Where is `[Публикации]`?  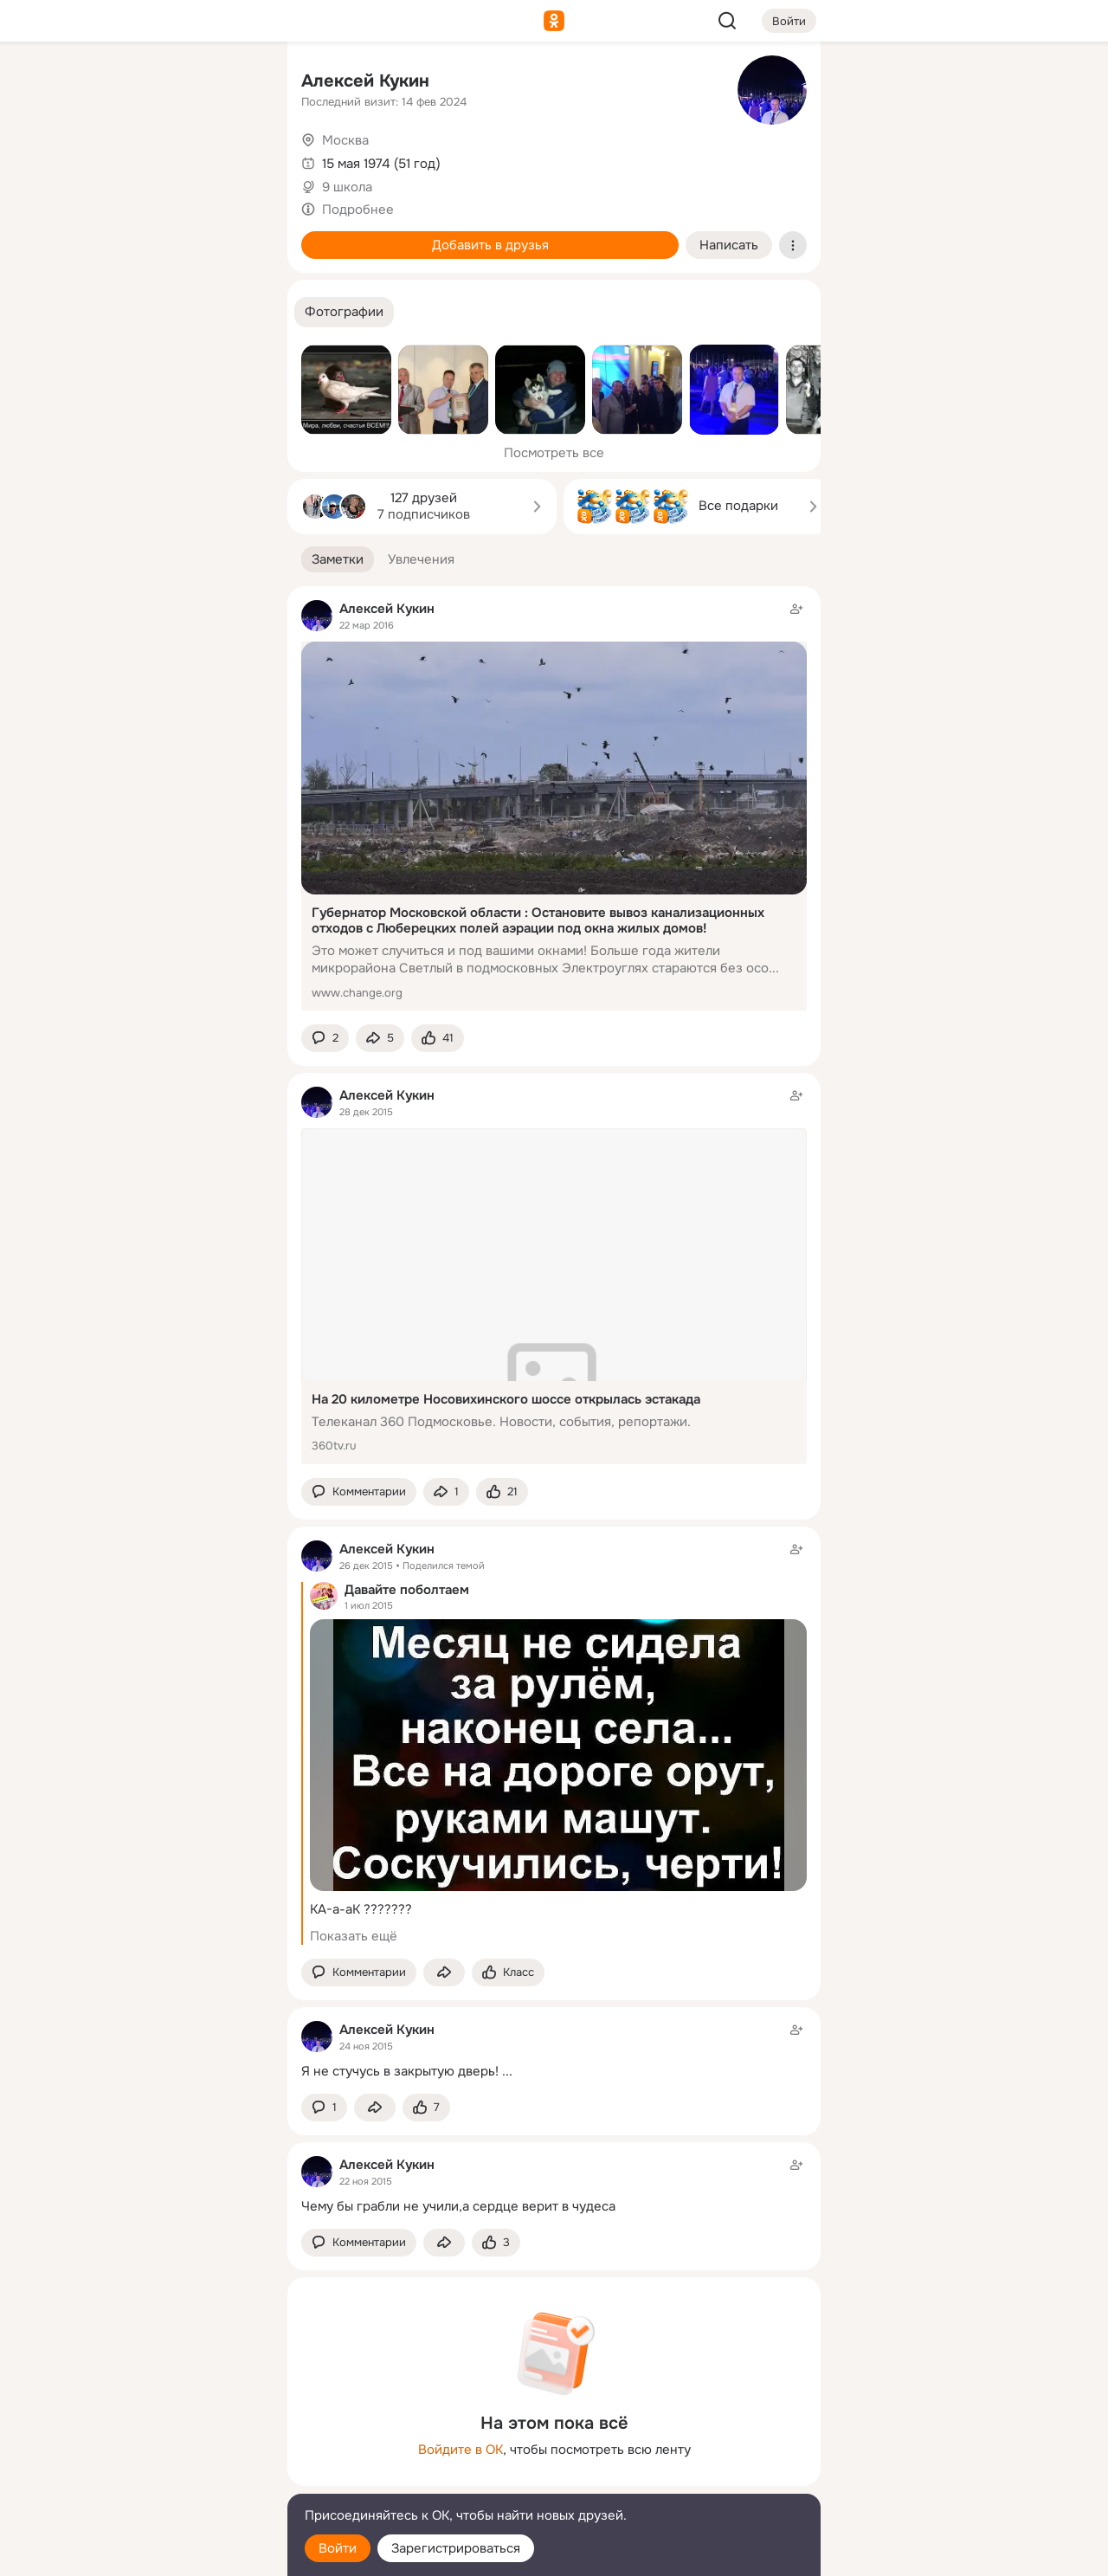
[Публикации] is located at coordinates (83, 159).